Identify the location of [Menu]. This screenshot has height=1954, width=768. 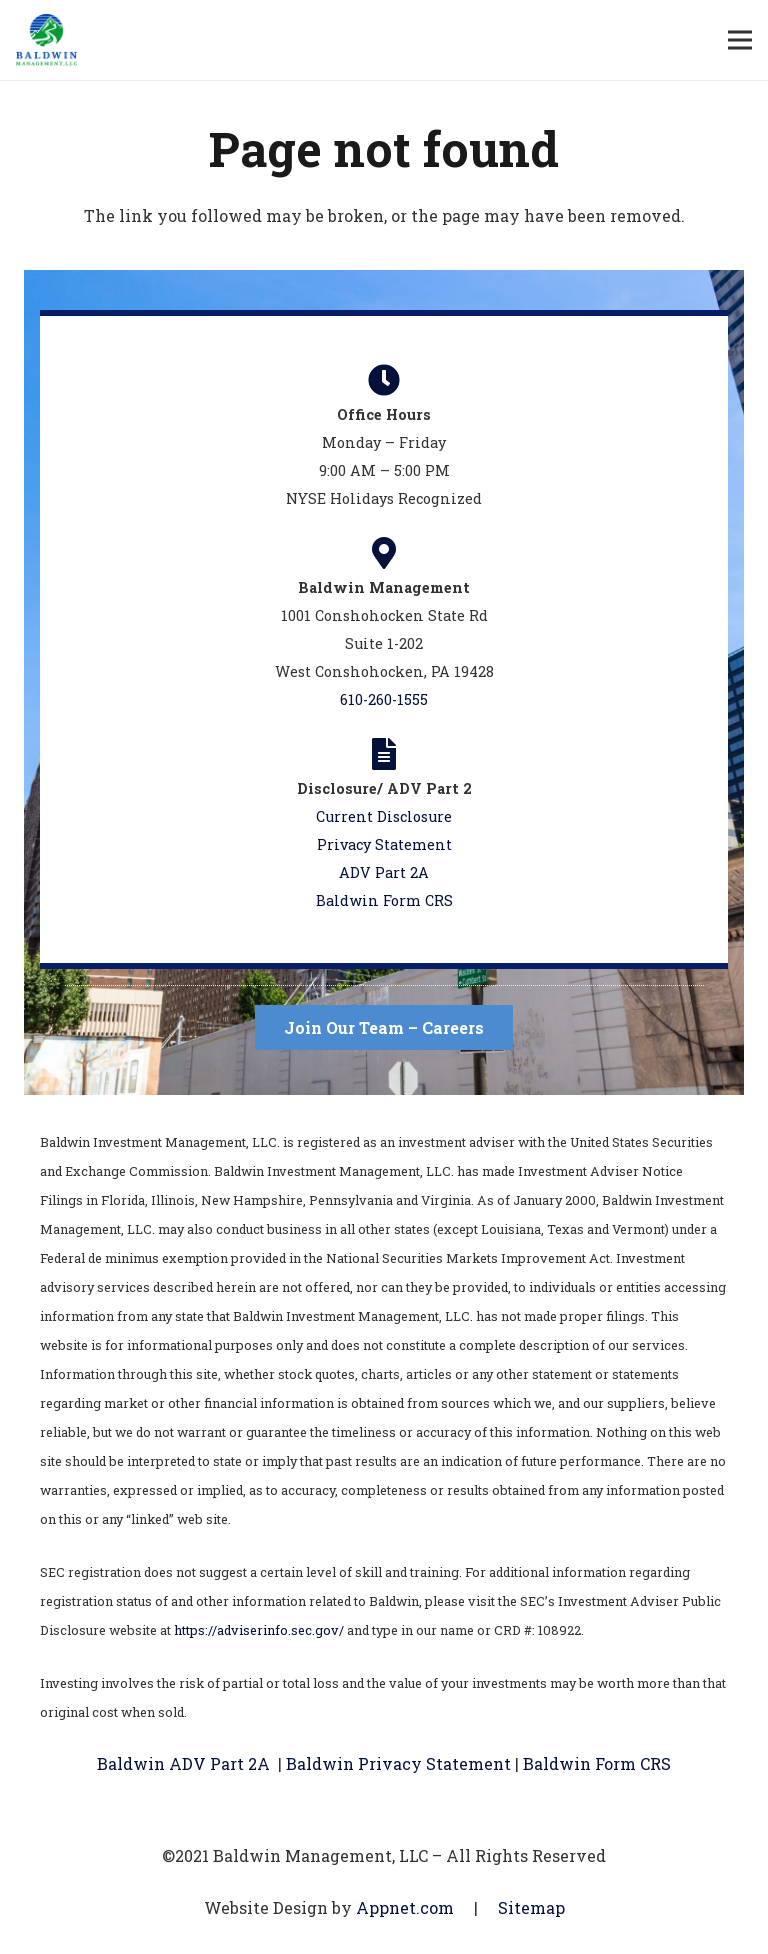
(740, 40).